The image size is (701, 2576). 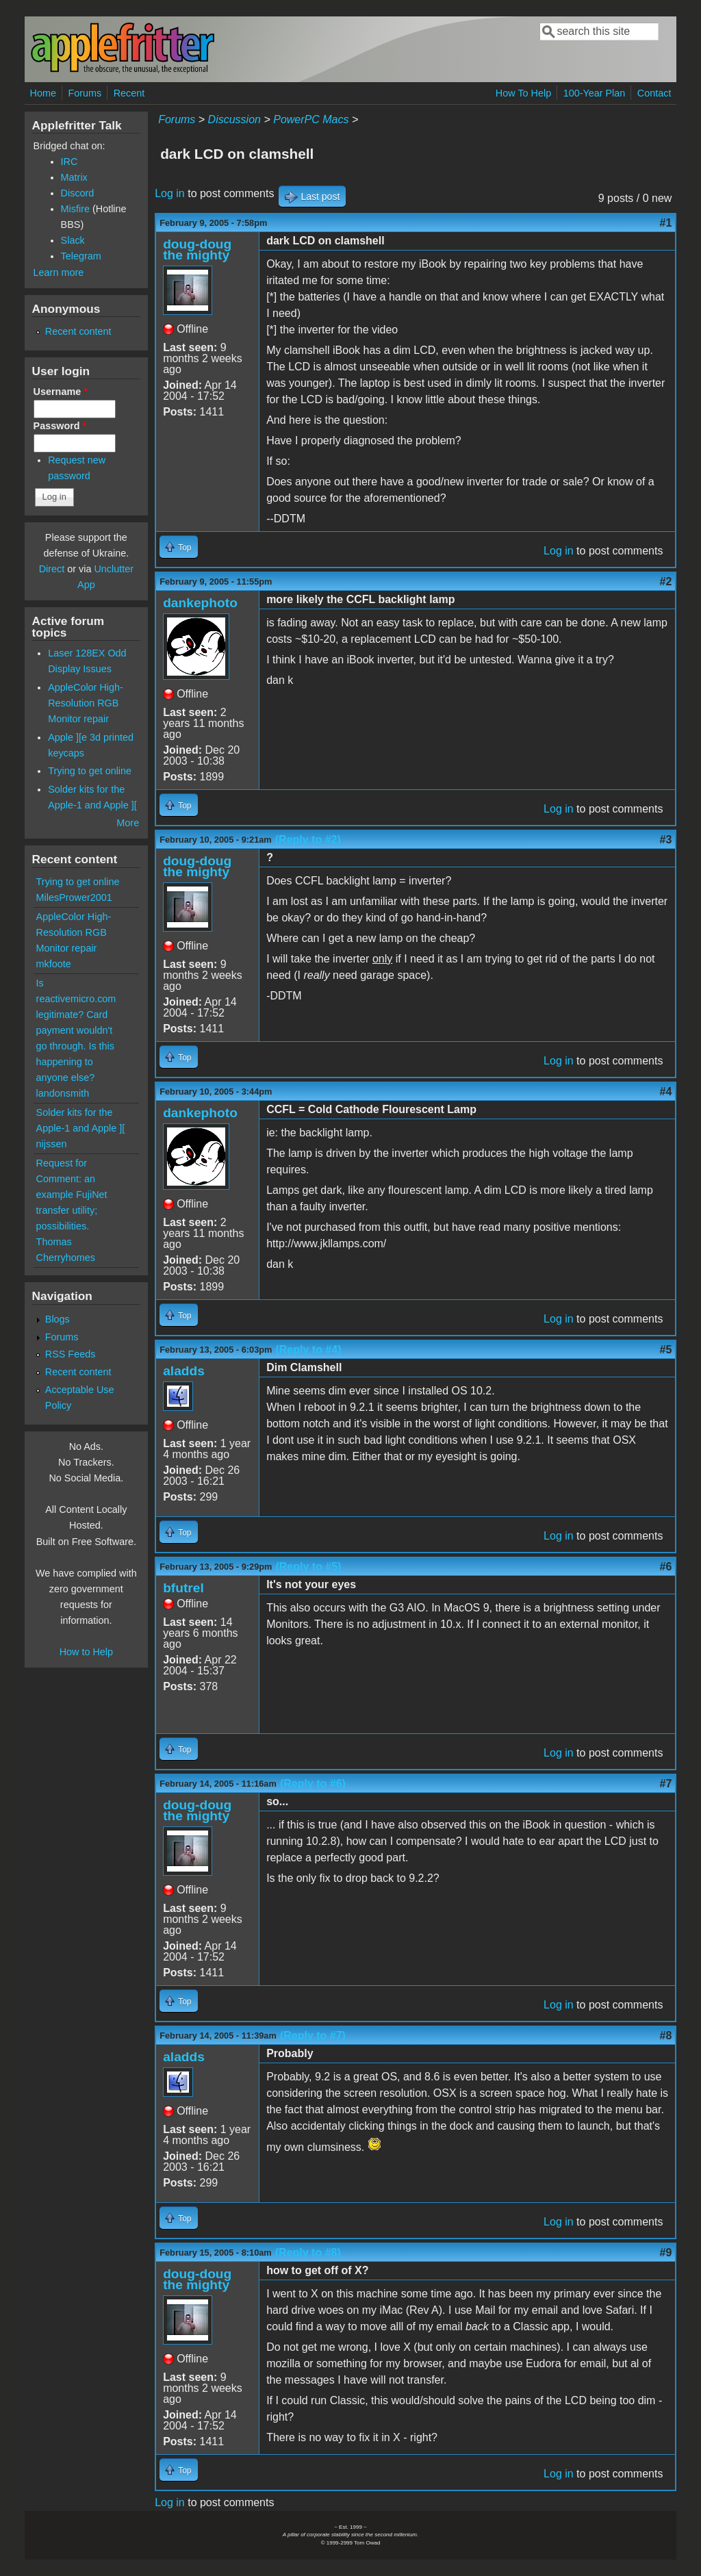 I want to click on 100-Year Plan, so click(x=594, y=93).